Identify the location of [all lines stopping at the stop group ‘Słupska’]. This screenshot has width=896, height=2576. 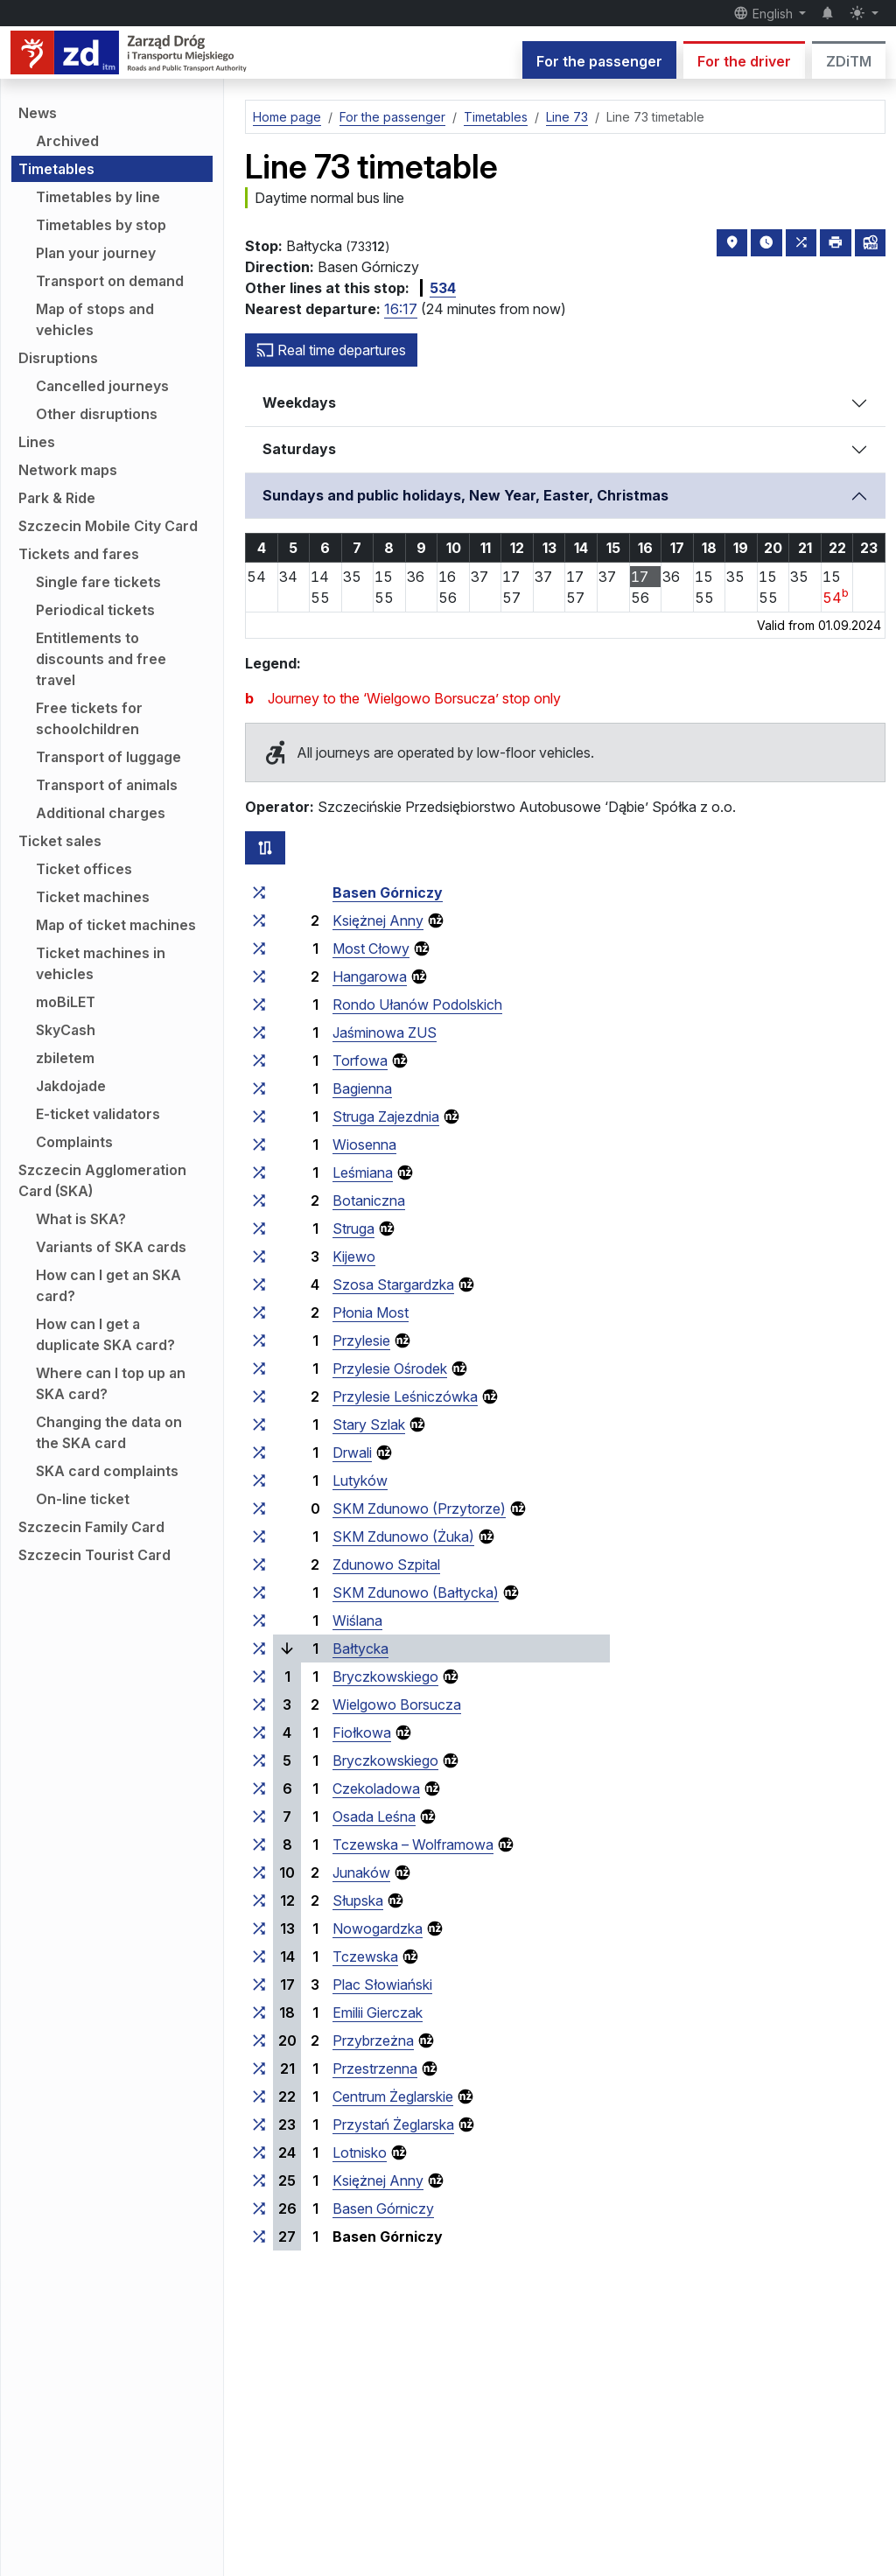
(259, 1900).